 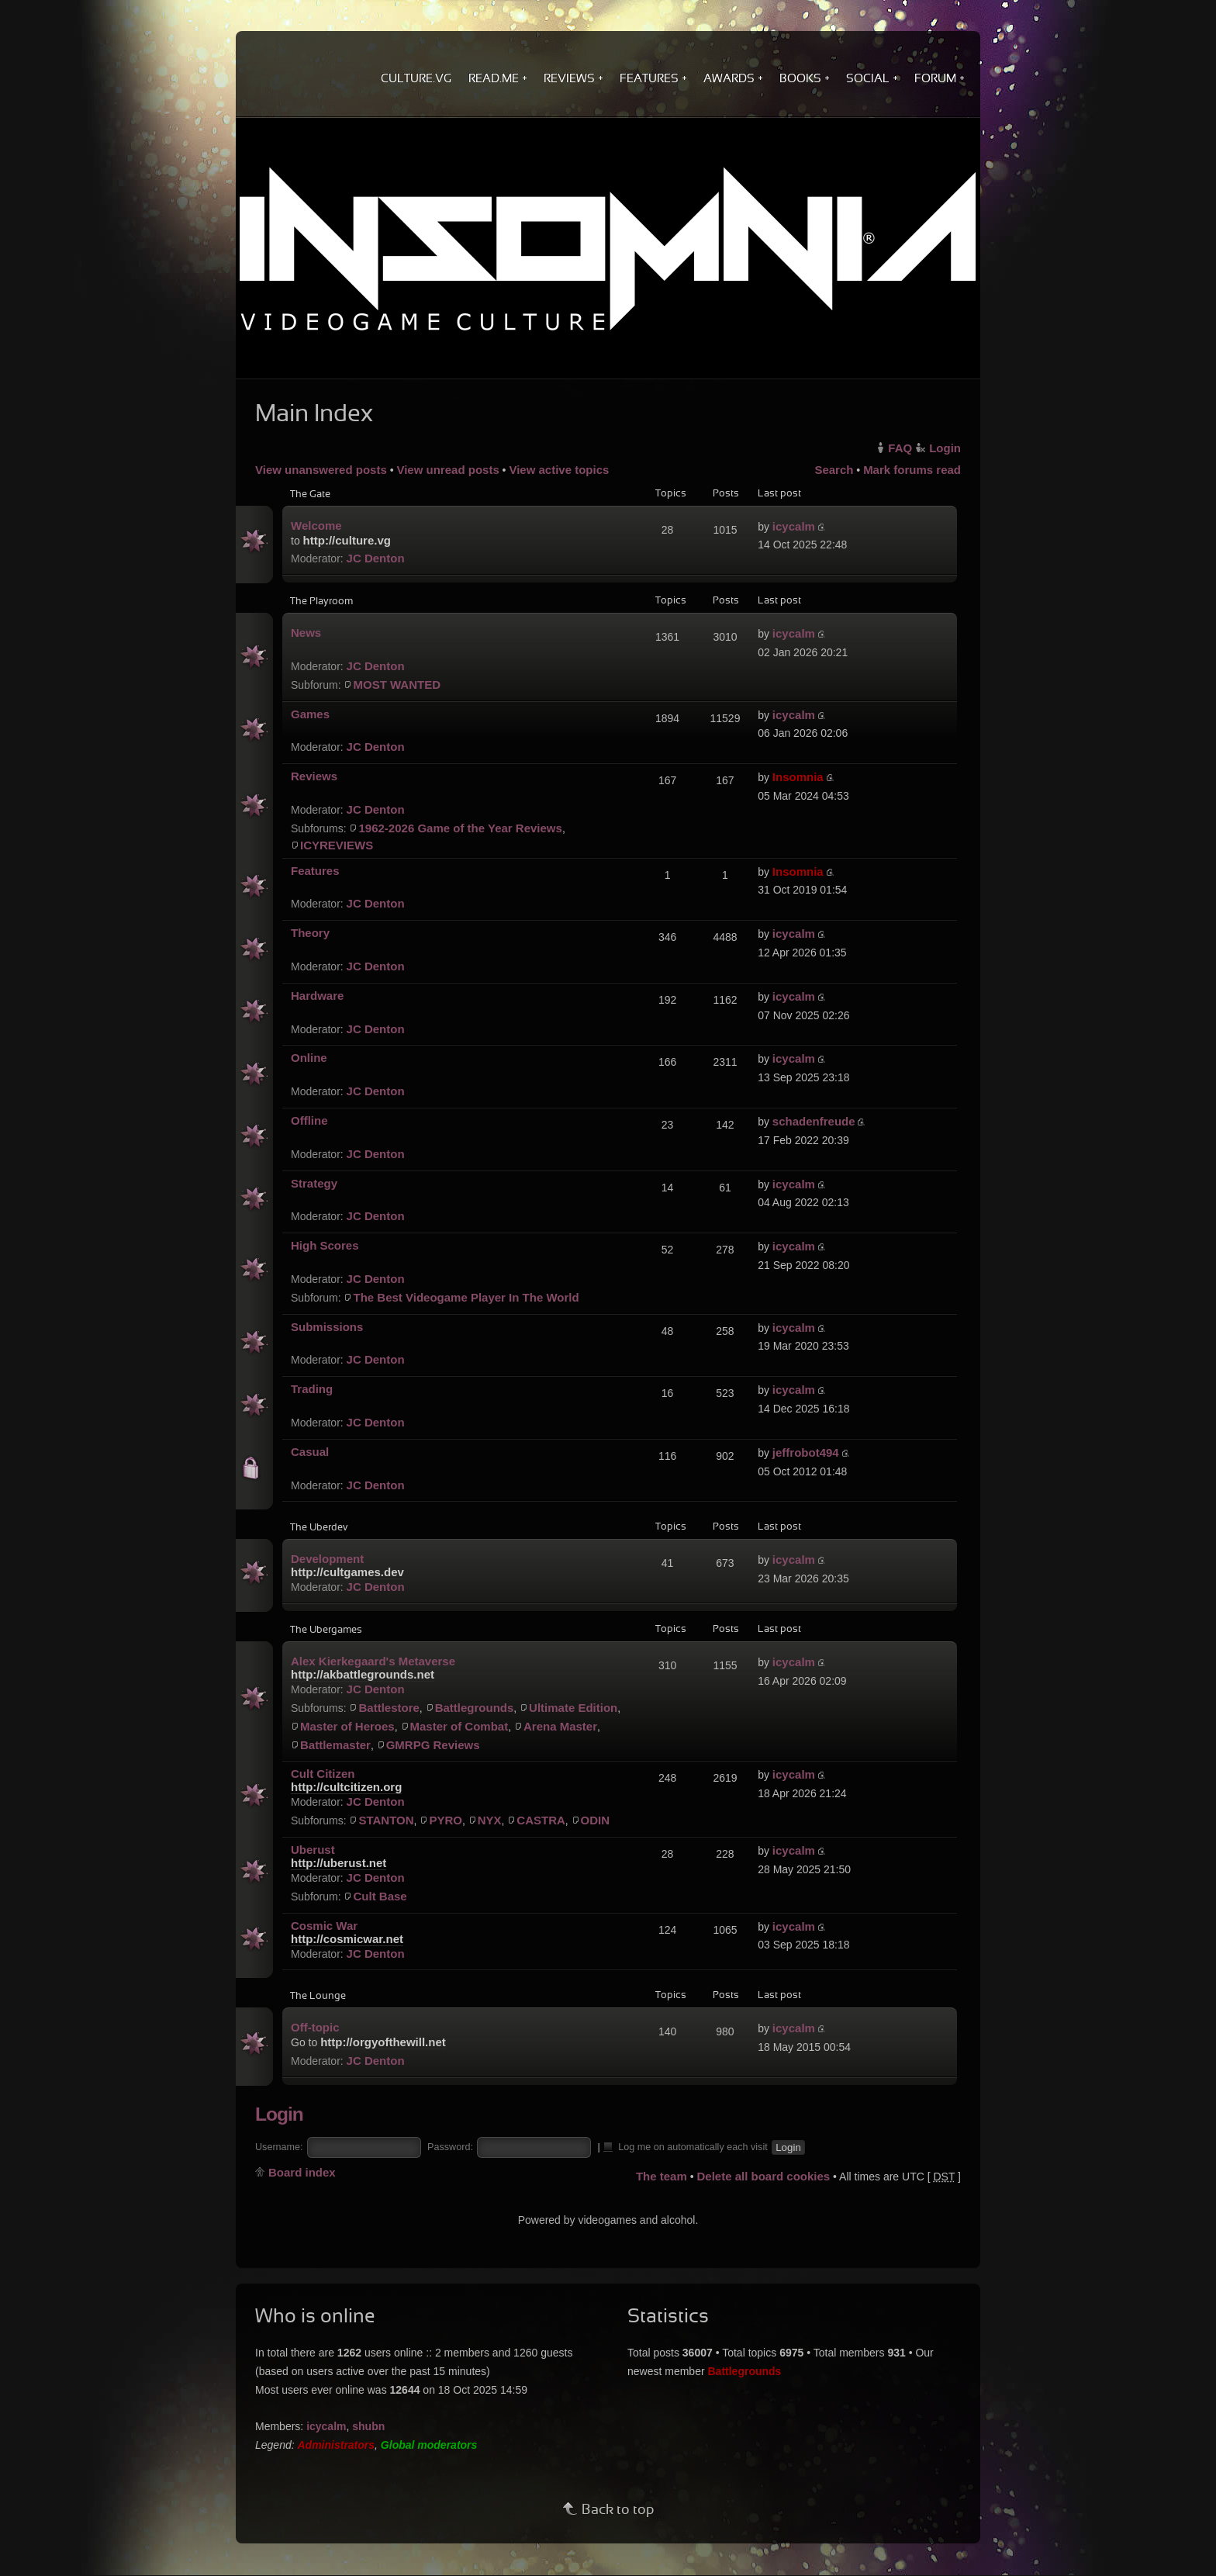 What do you see at coordinates (318, 1528) in the screenshot?
I see `The Uberdev` at bounding box center [318, 1528].